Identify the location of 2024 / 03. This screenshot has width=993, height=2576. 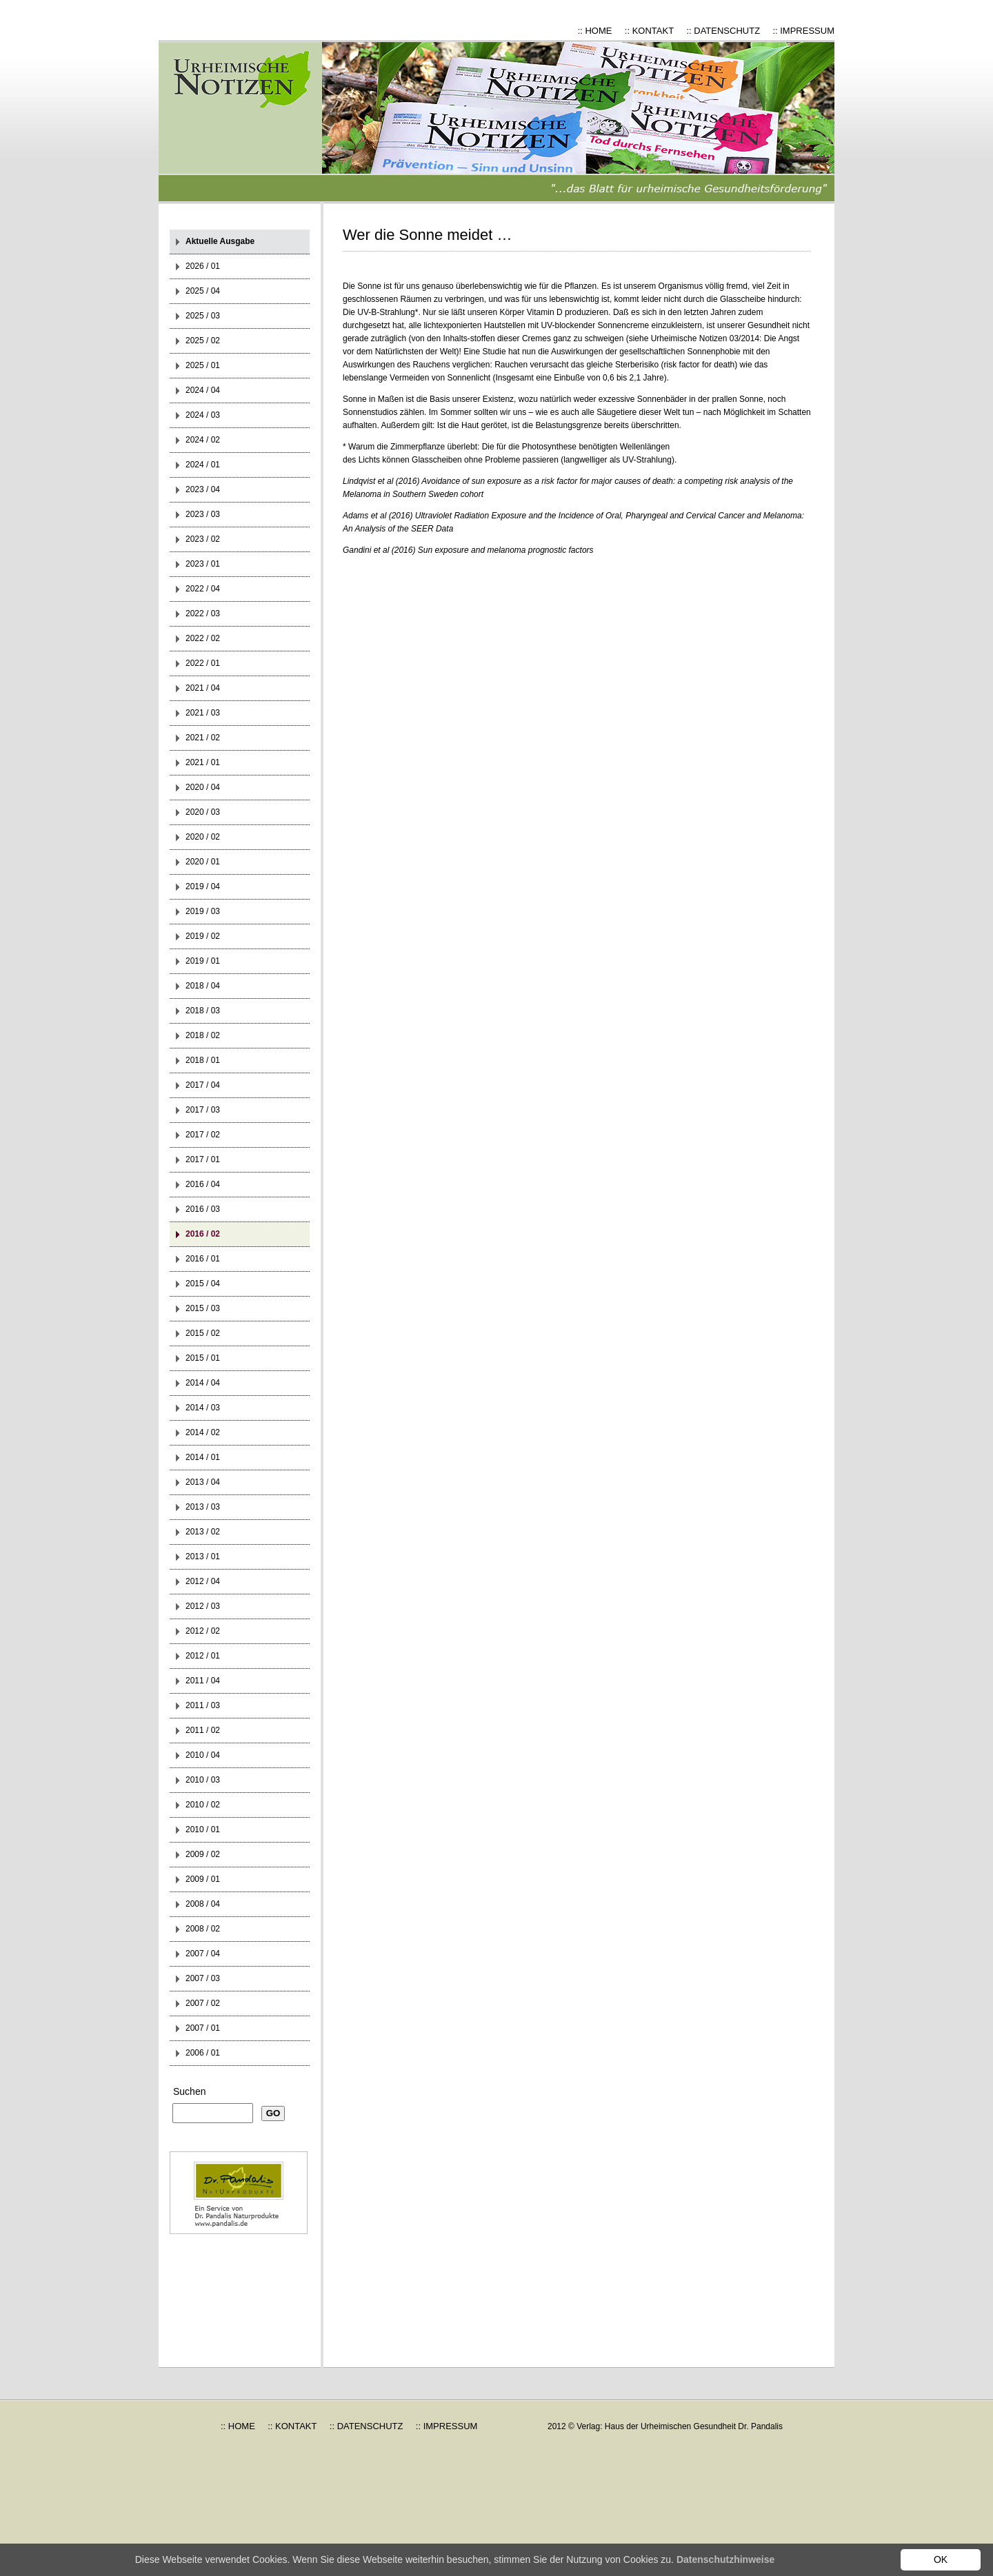
(202, 415).